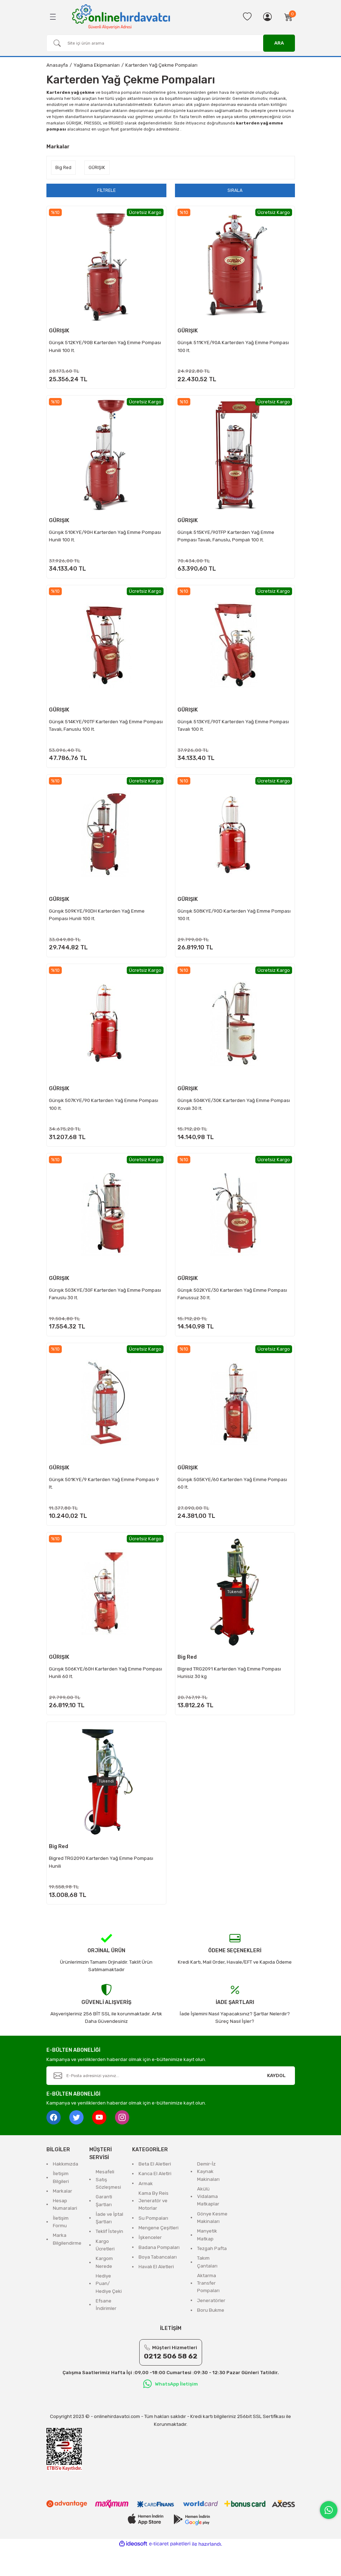 Image resolution: width=341 pixels, height=2576 pixels. Describe the element at coordinates (170, 2102) in the screenshot. I see `[Newsletter Email]` at that location.